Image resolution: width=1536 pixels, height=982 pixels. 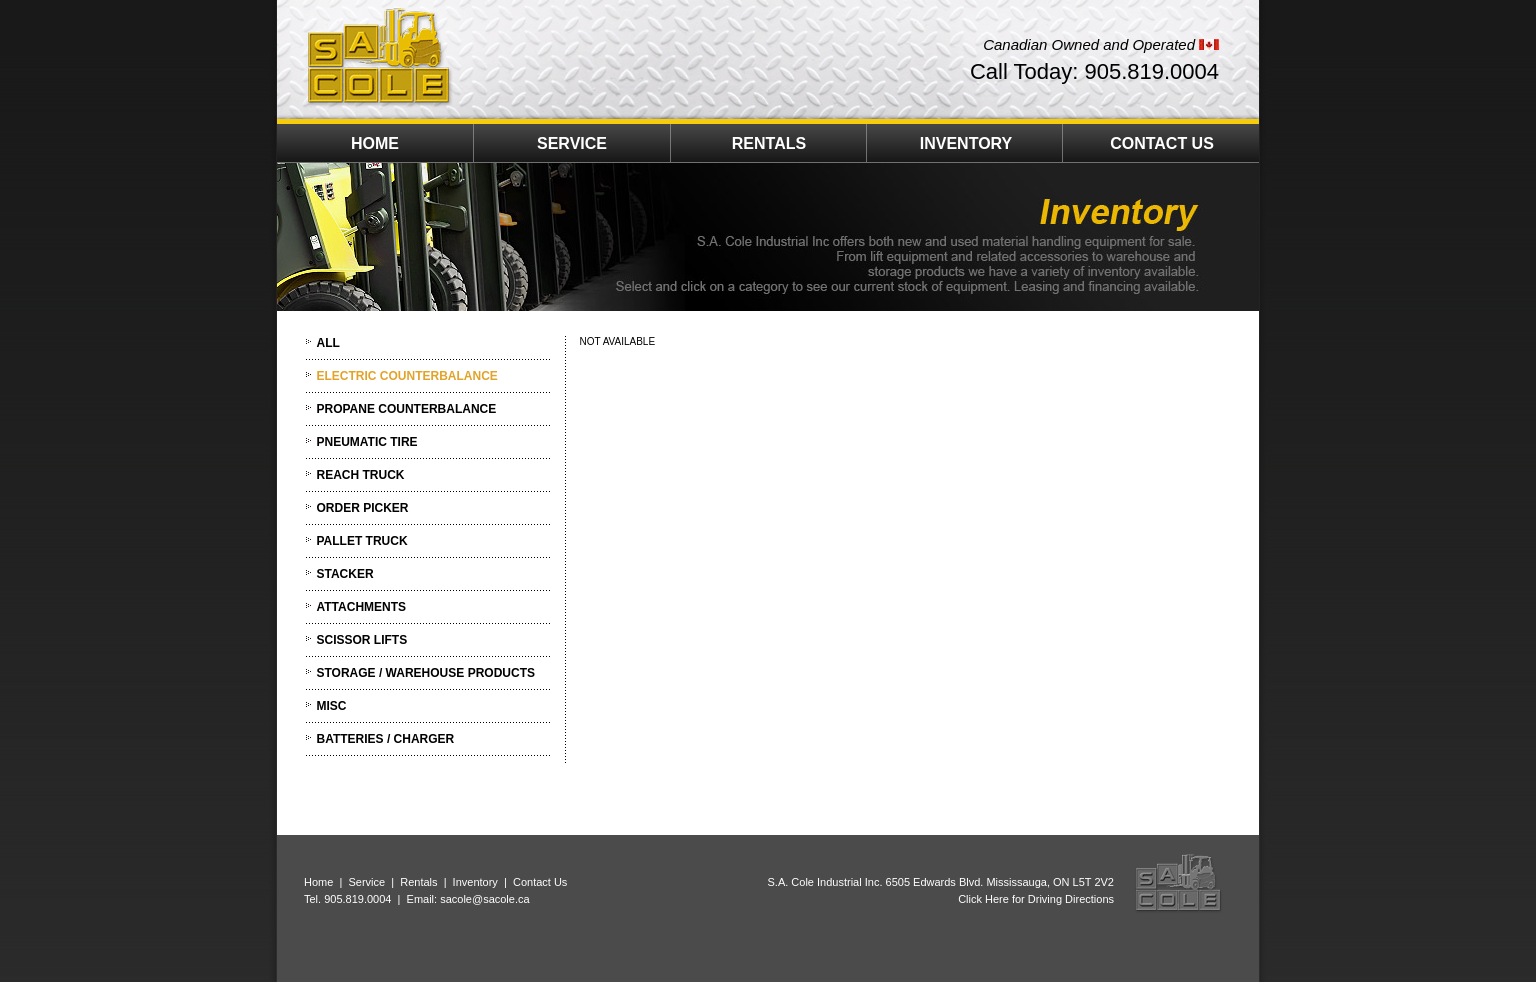 What do you see at coordinates (418, 882) in the screenshot?
I see `Rentals` at bounding box center [418, 882].